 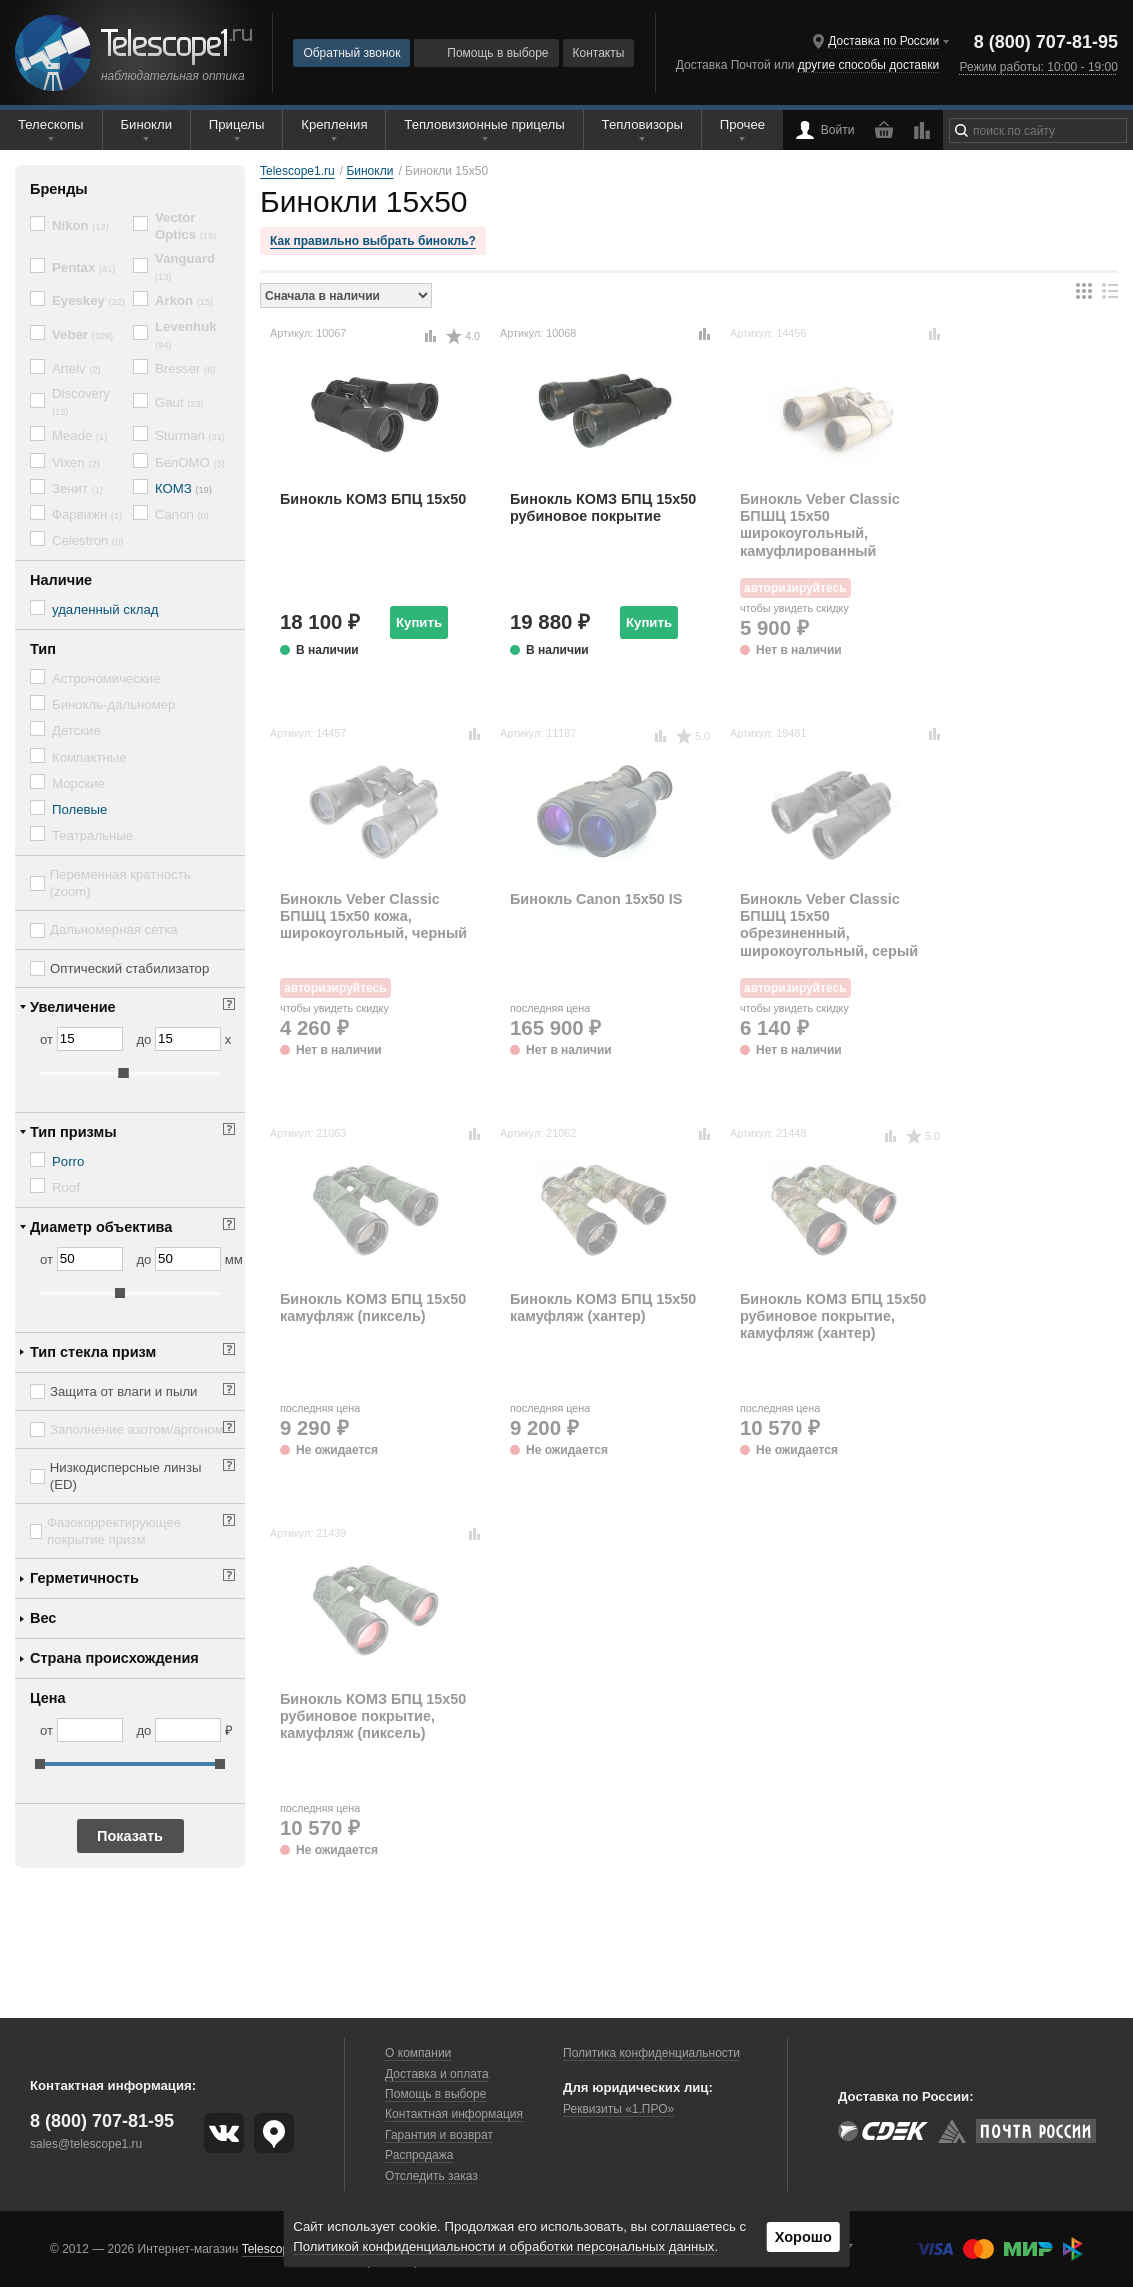 What do you see at coordinates (279, 2249) in the screenshot?
I see `Telescope1.ru` at bounding box center [279, 2249].